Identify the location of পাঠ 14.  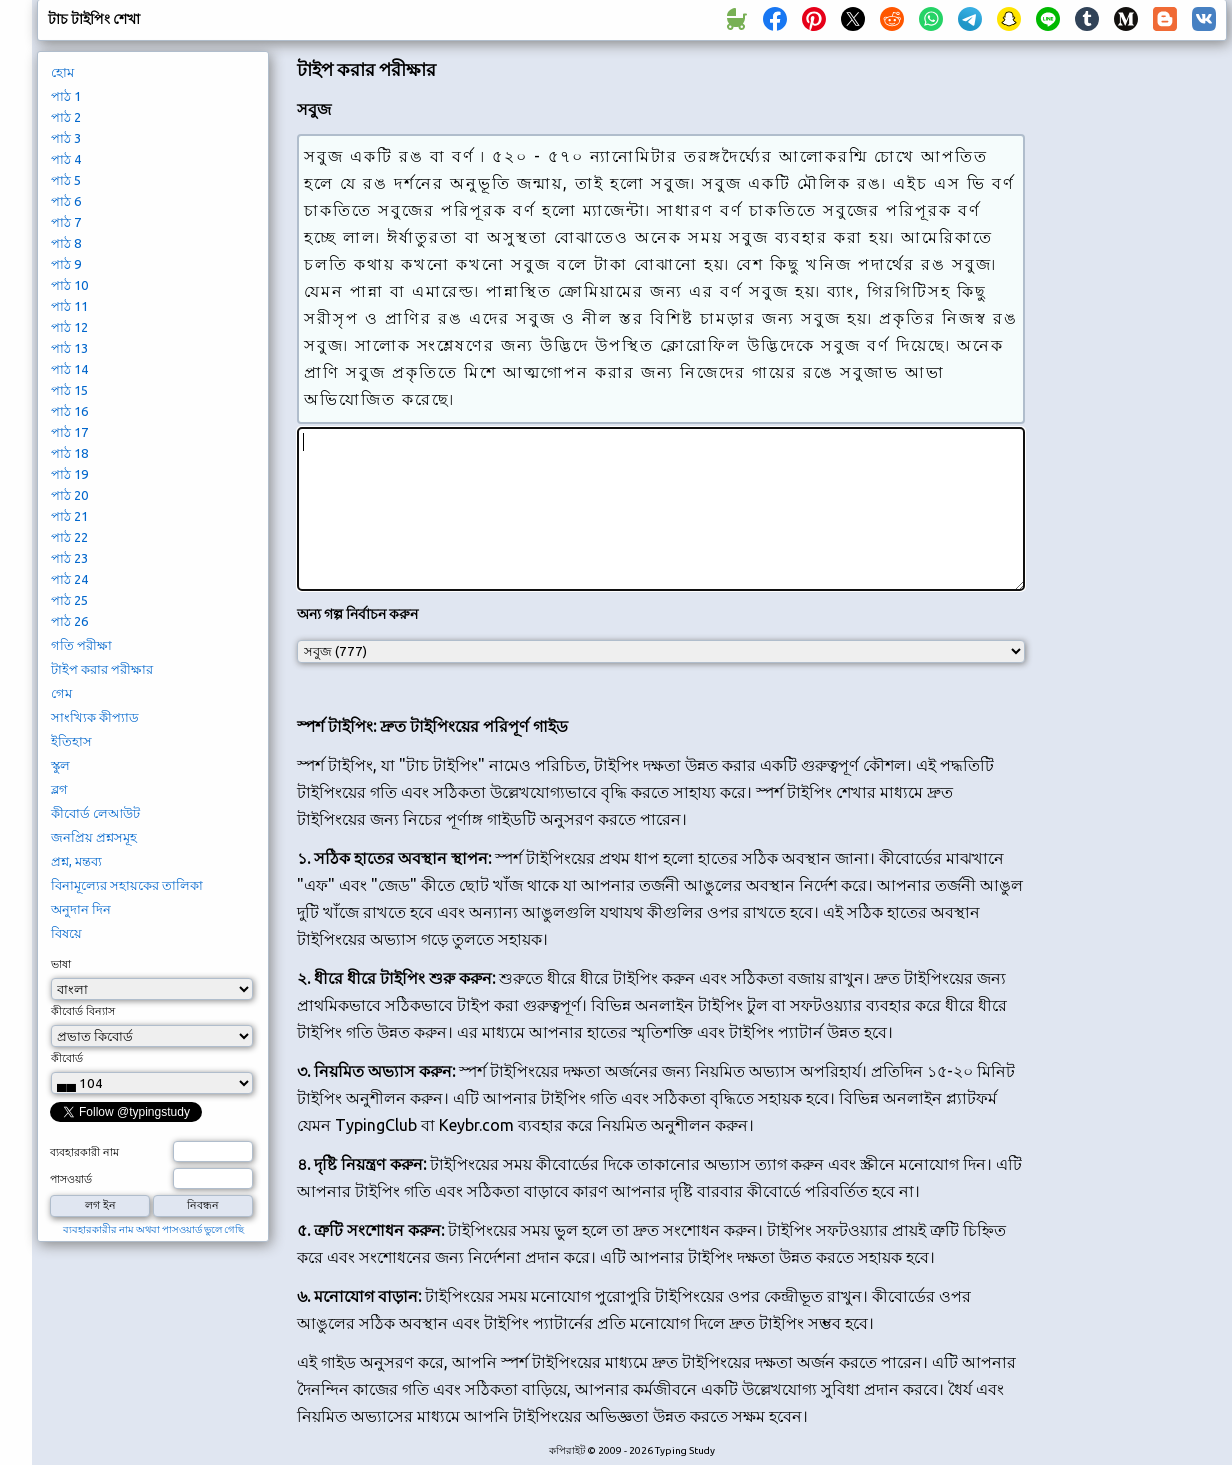
(69, 369).